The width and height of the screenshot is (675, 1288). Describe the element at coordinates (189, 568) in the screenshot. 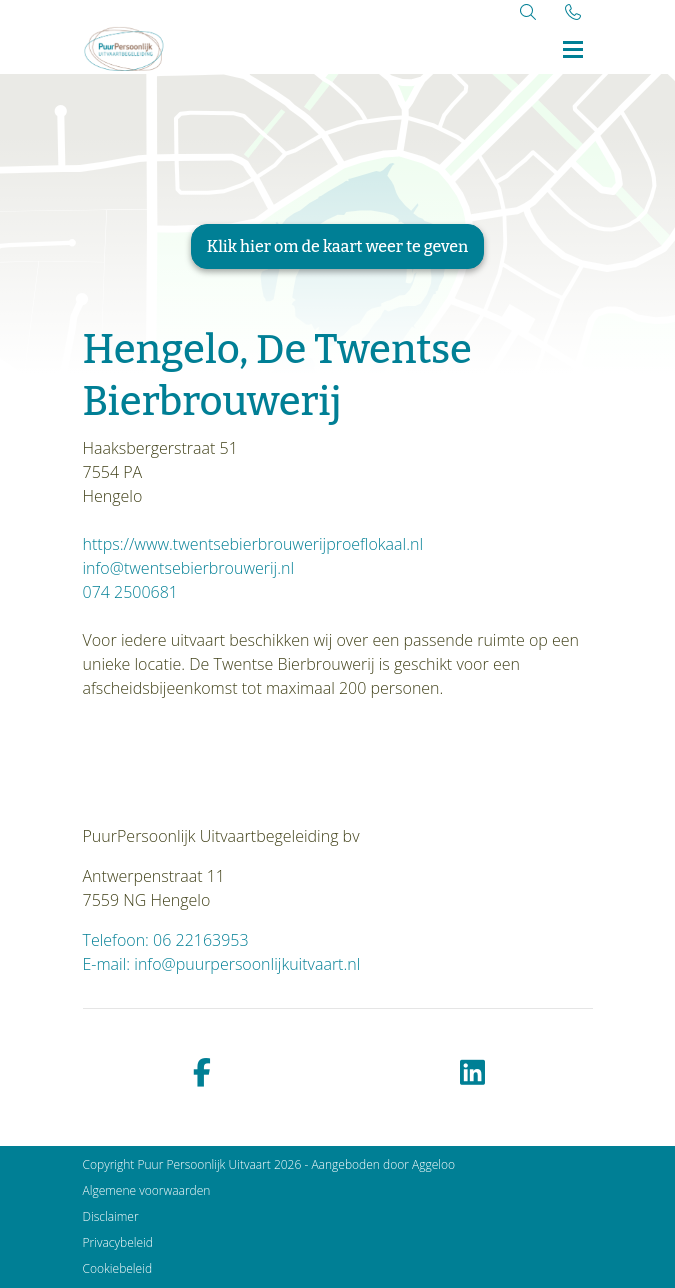

I see `info@twentsebierbrouwerij.nl` at that location.